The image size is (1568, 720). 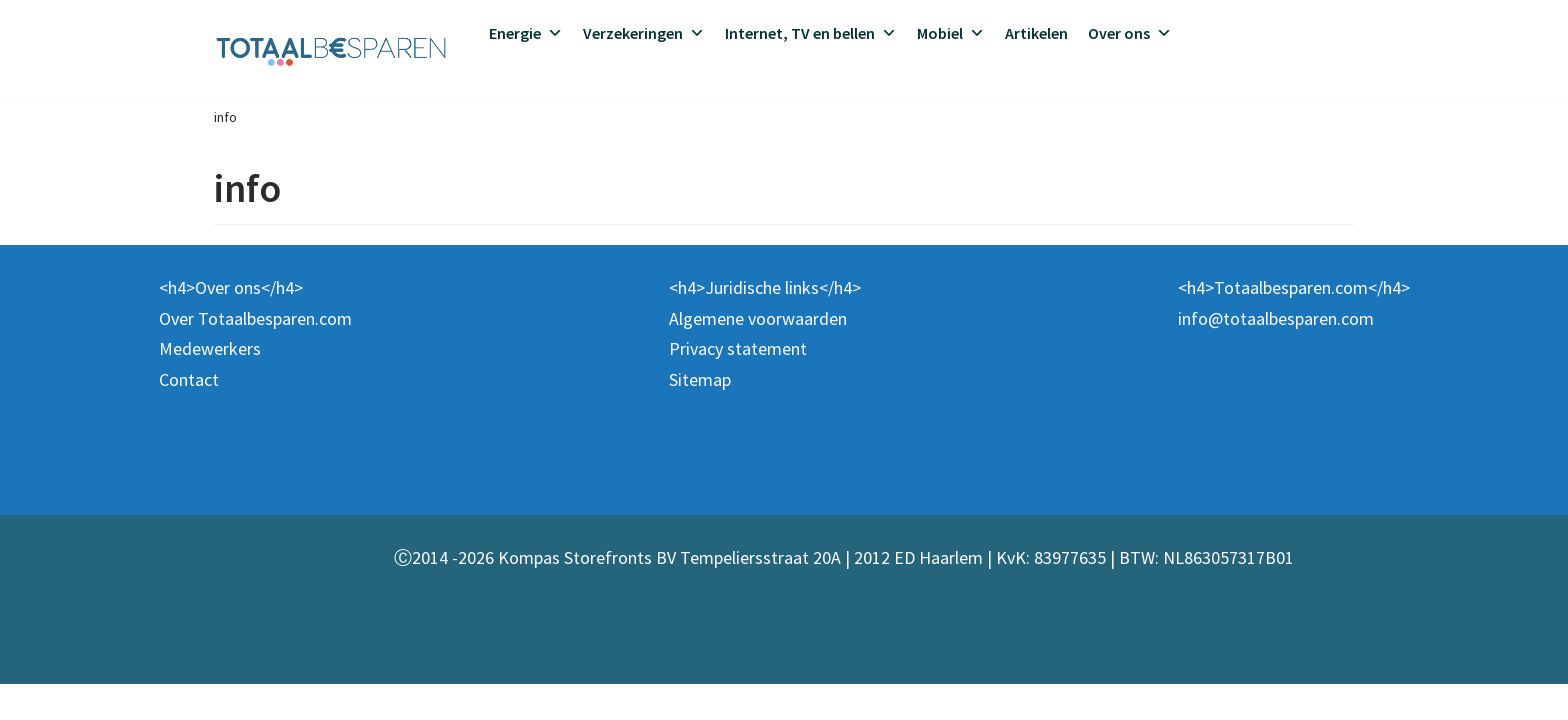 I want to click on Over Totaalbesparen.com, so click(x=255, y=354).